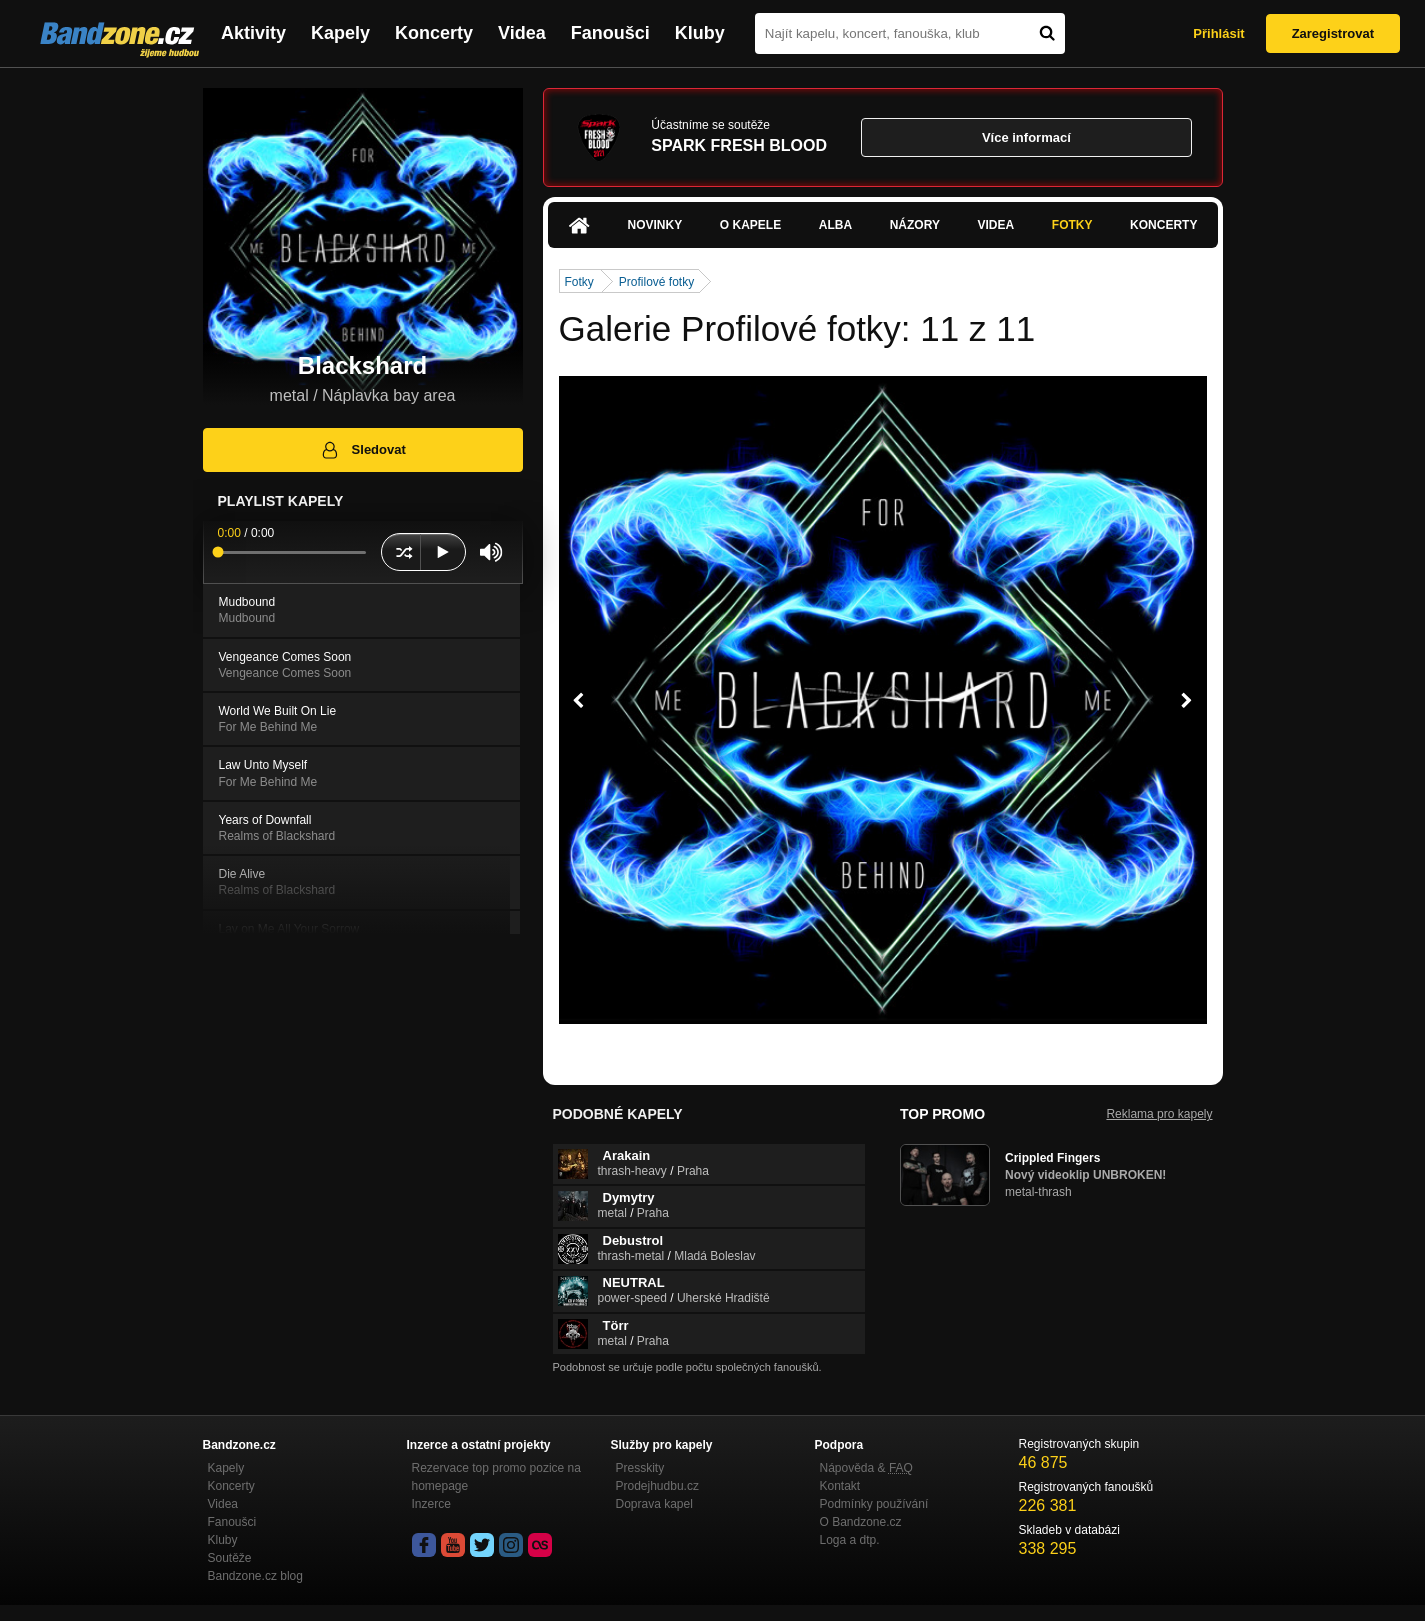  What do you see at coordinates (655, 225) in the screenshot?
I see `Novinky` at bounding box center [655, 225].